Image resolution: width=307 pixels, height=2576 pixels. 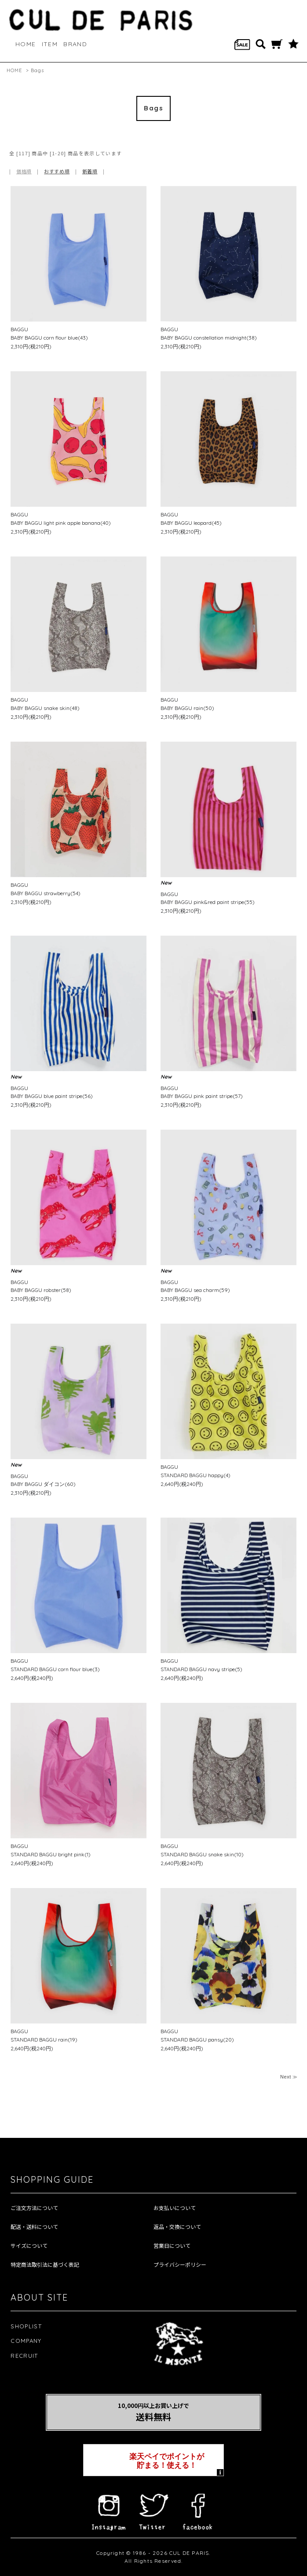 I want to click on Next ≫, so click(x=289, y=2076).